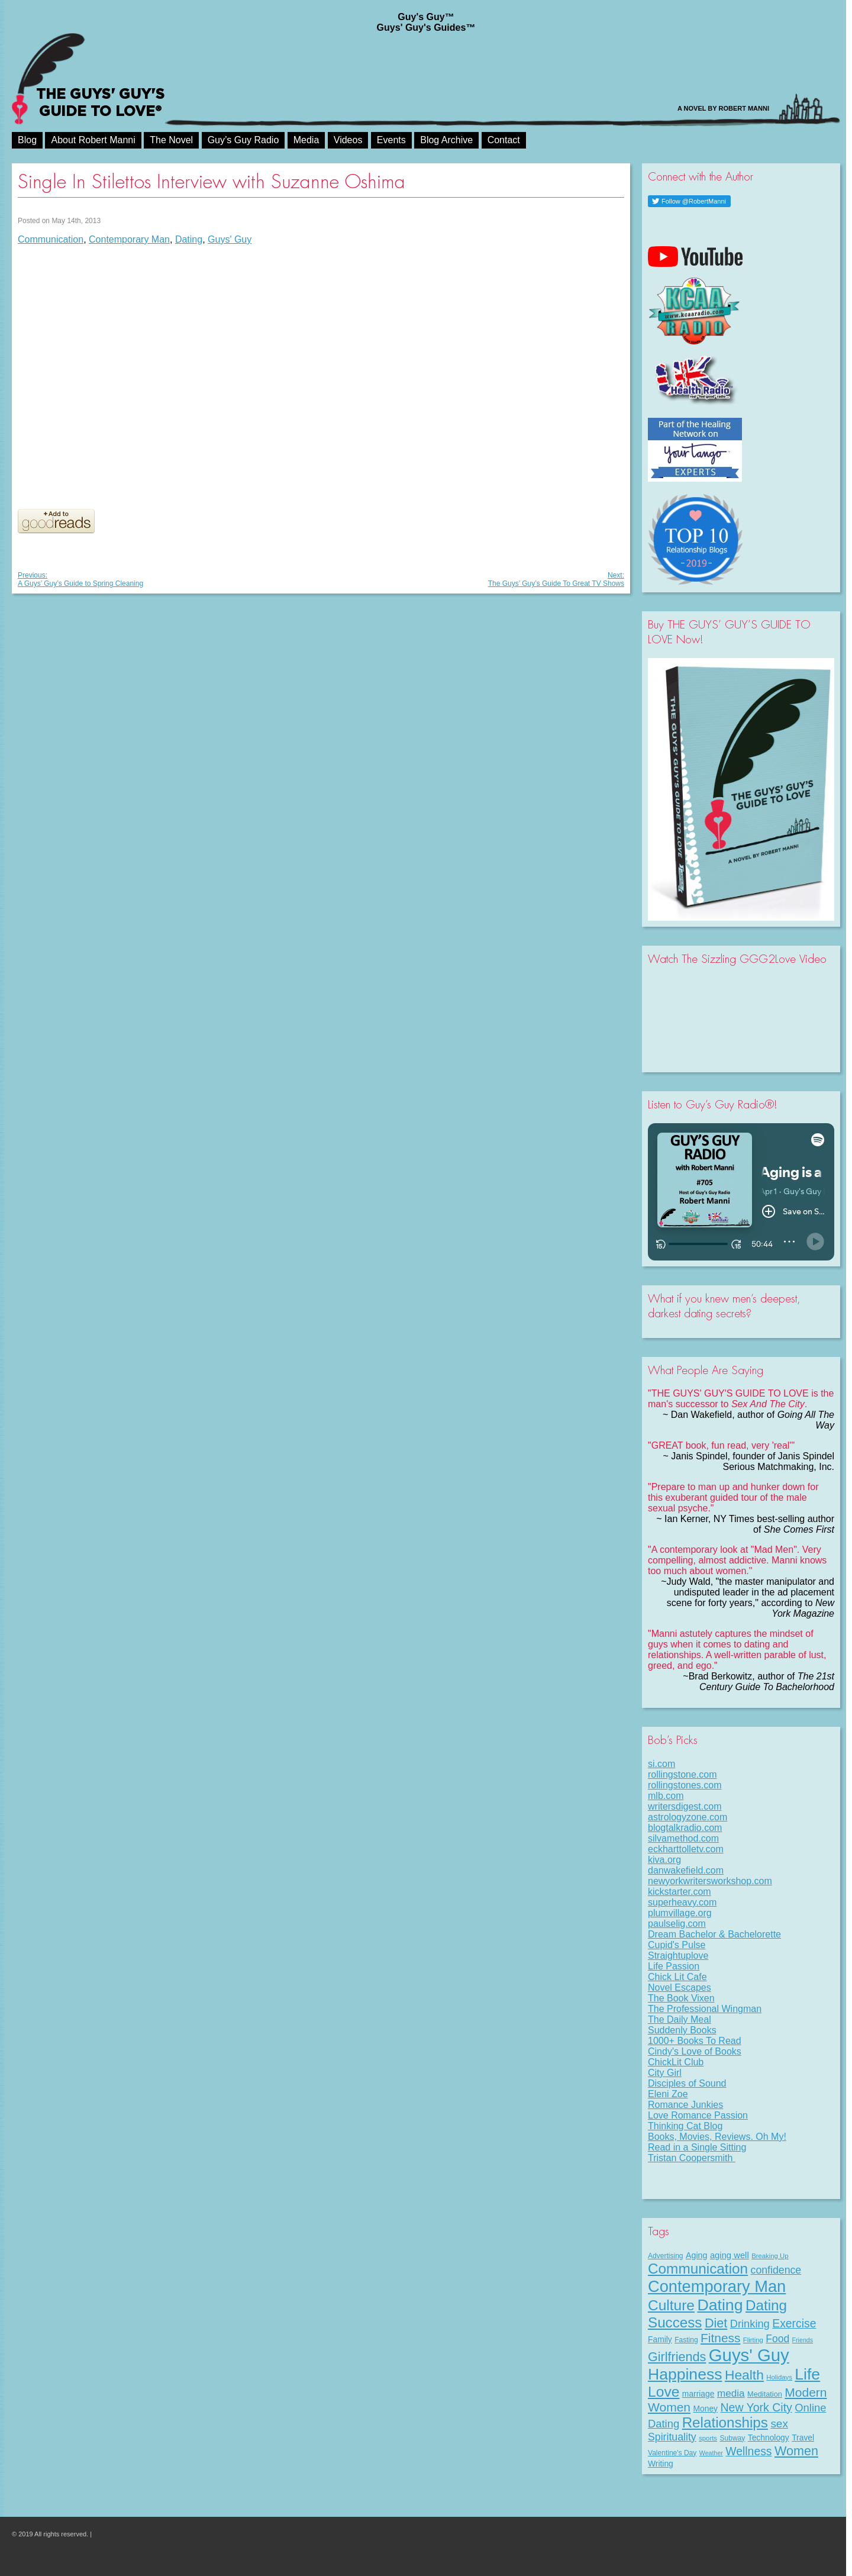  I want to click on Disciples of Sound, so click(687, 2083).